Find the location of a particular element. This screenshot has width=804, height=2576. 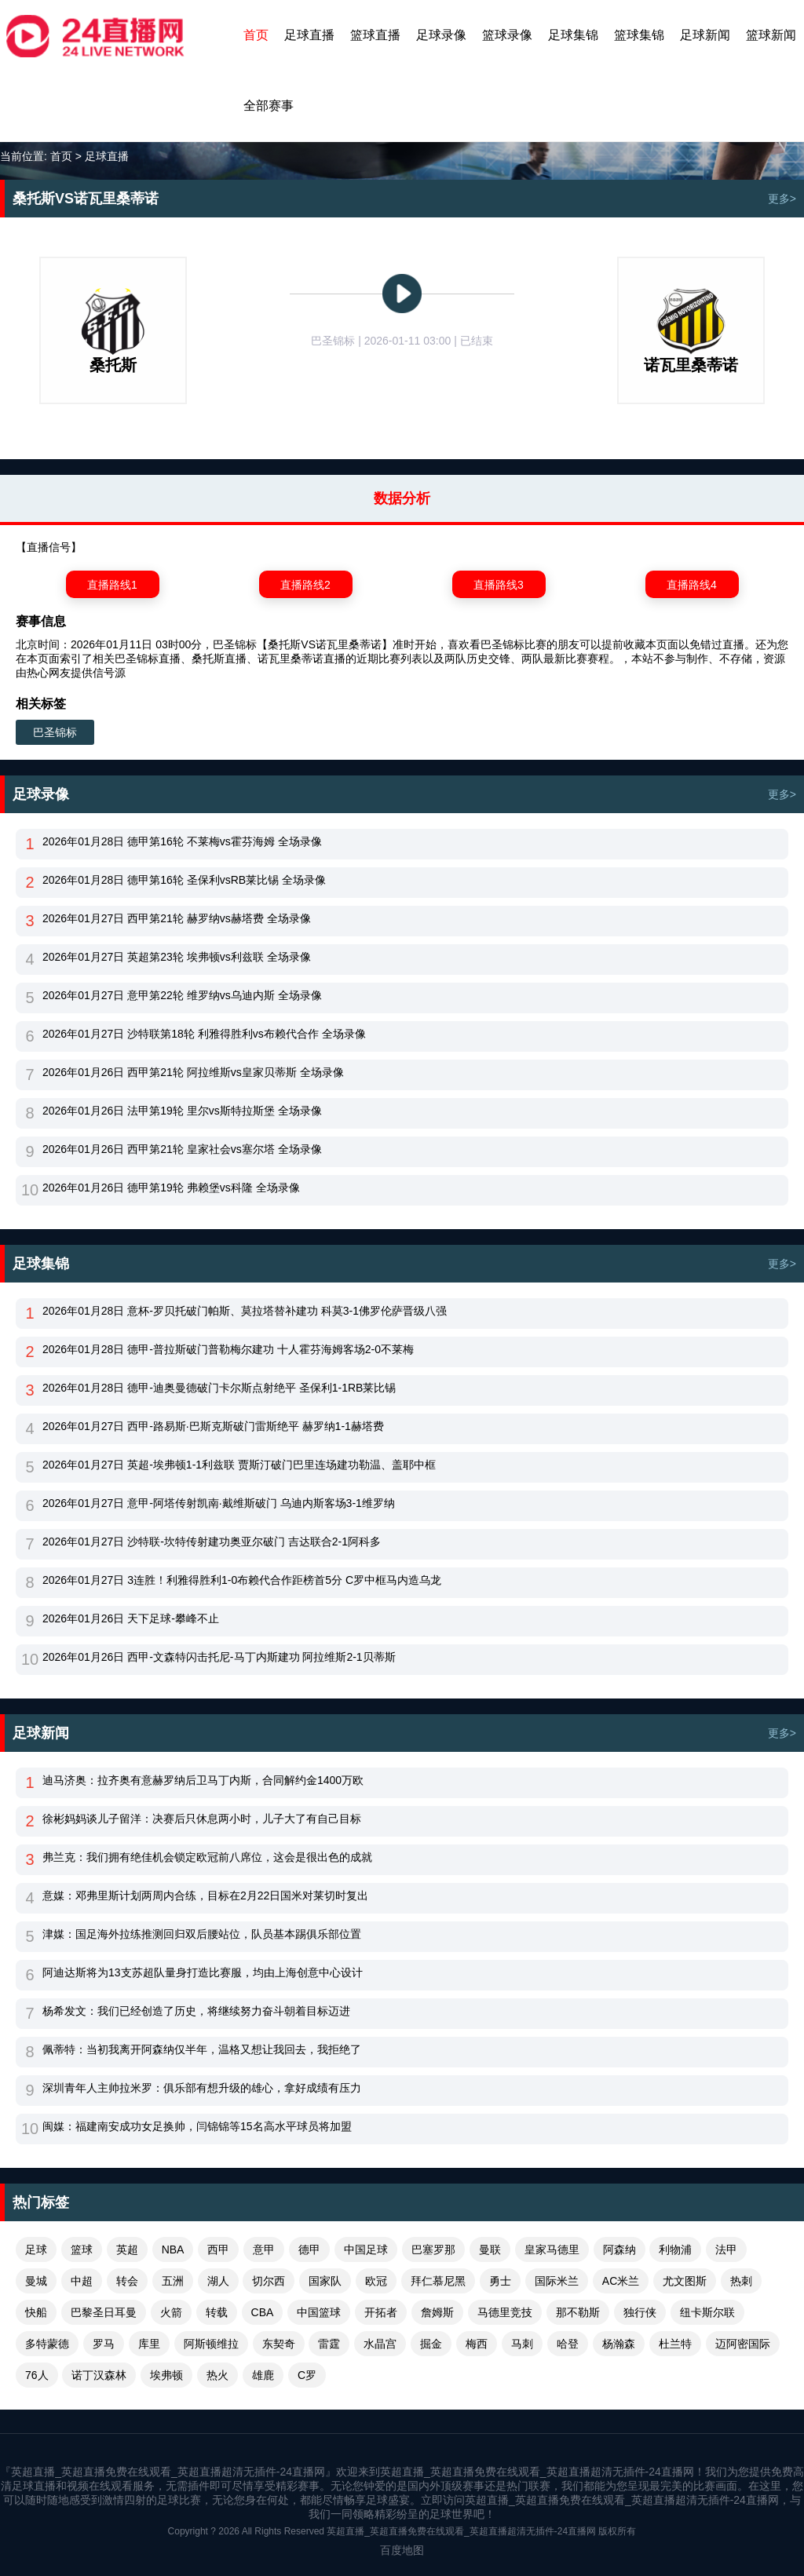

首页 is located at coordinates (256, 35).